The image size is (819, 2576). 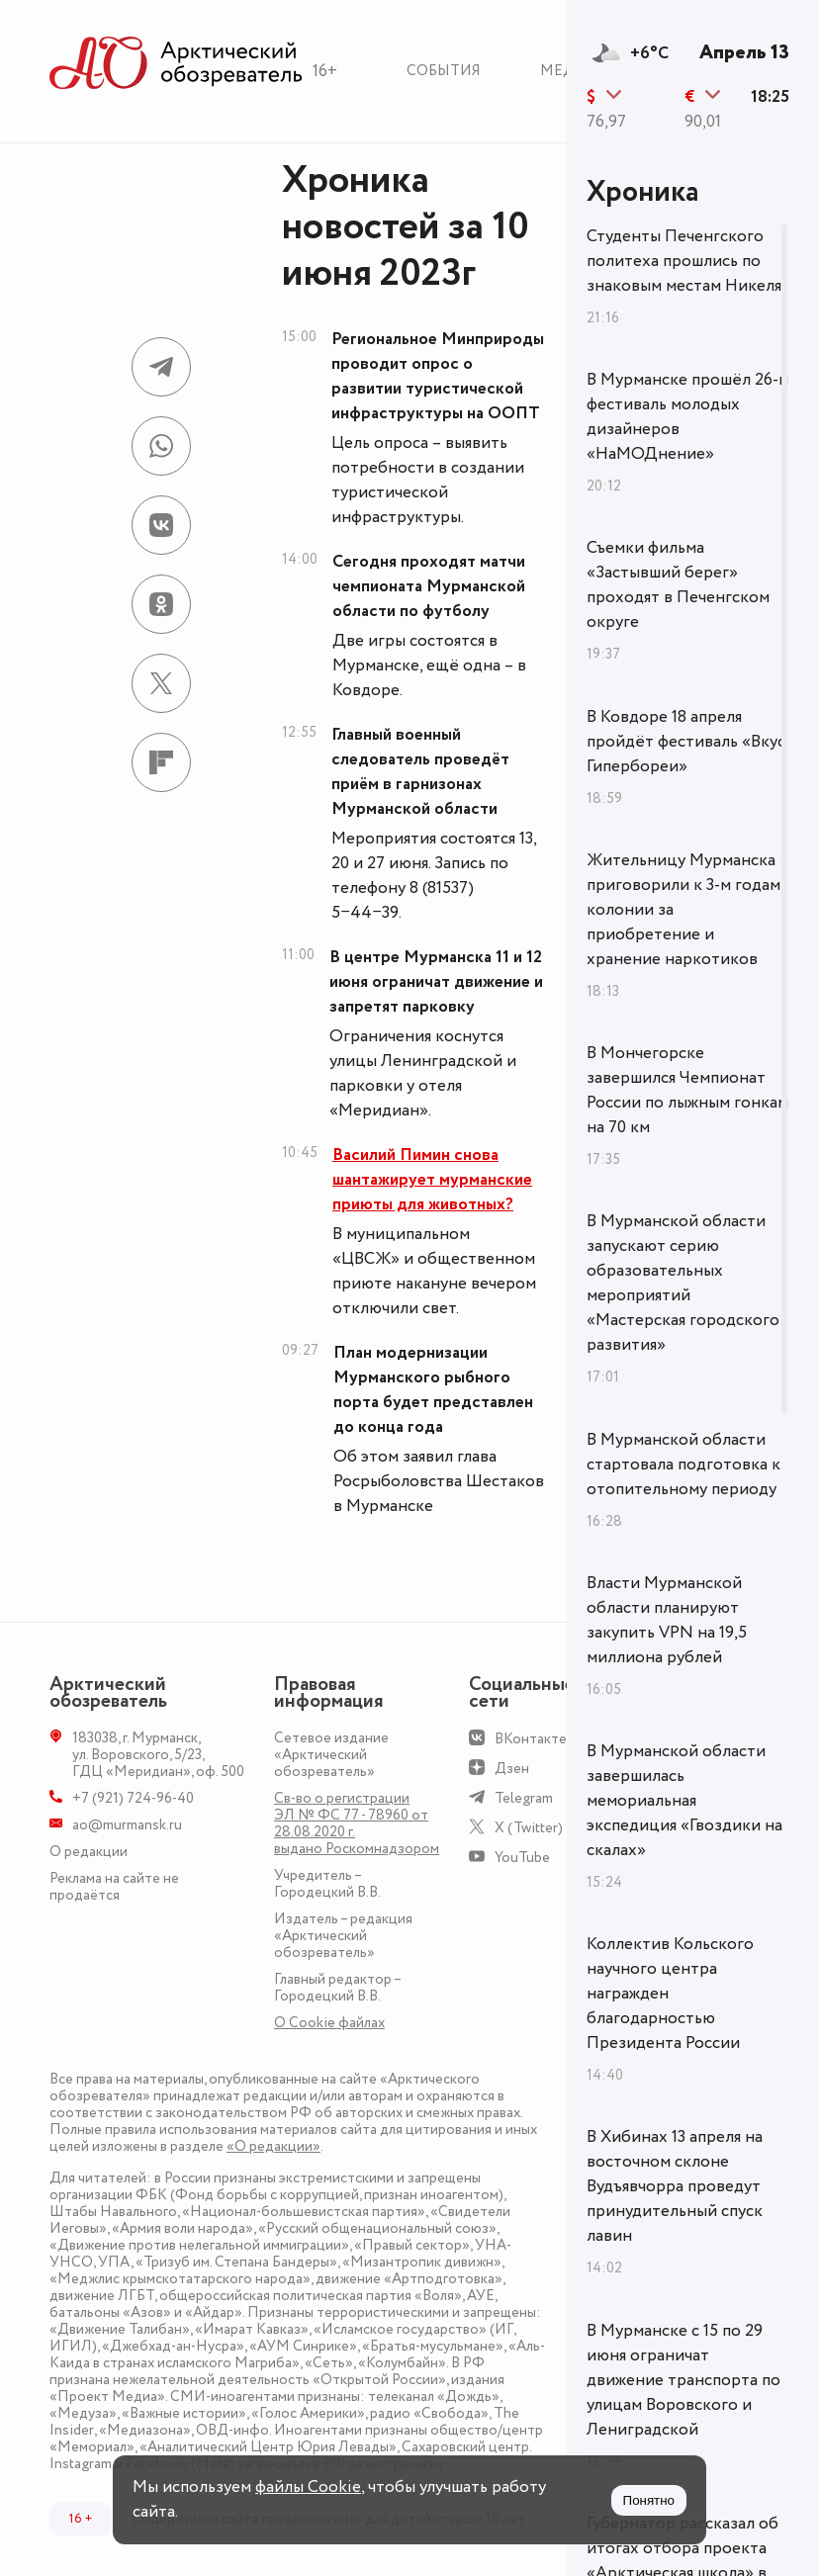 What do you see at coordinates (675, 2186) in the screenshot?
I see `В Хибинах 13 апреля на восточном склоне Вудъявчорра проведут принудительный спуск лавин` at bounding box center [675, 2186].